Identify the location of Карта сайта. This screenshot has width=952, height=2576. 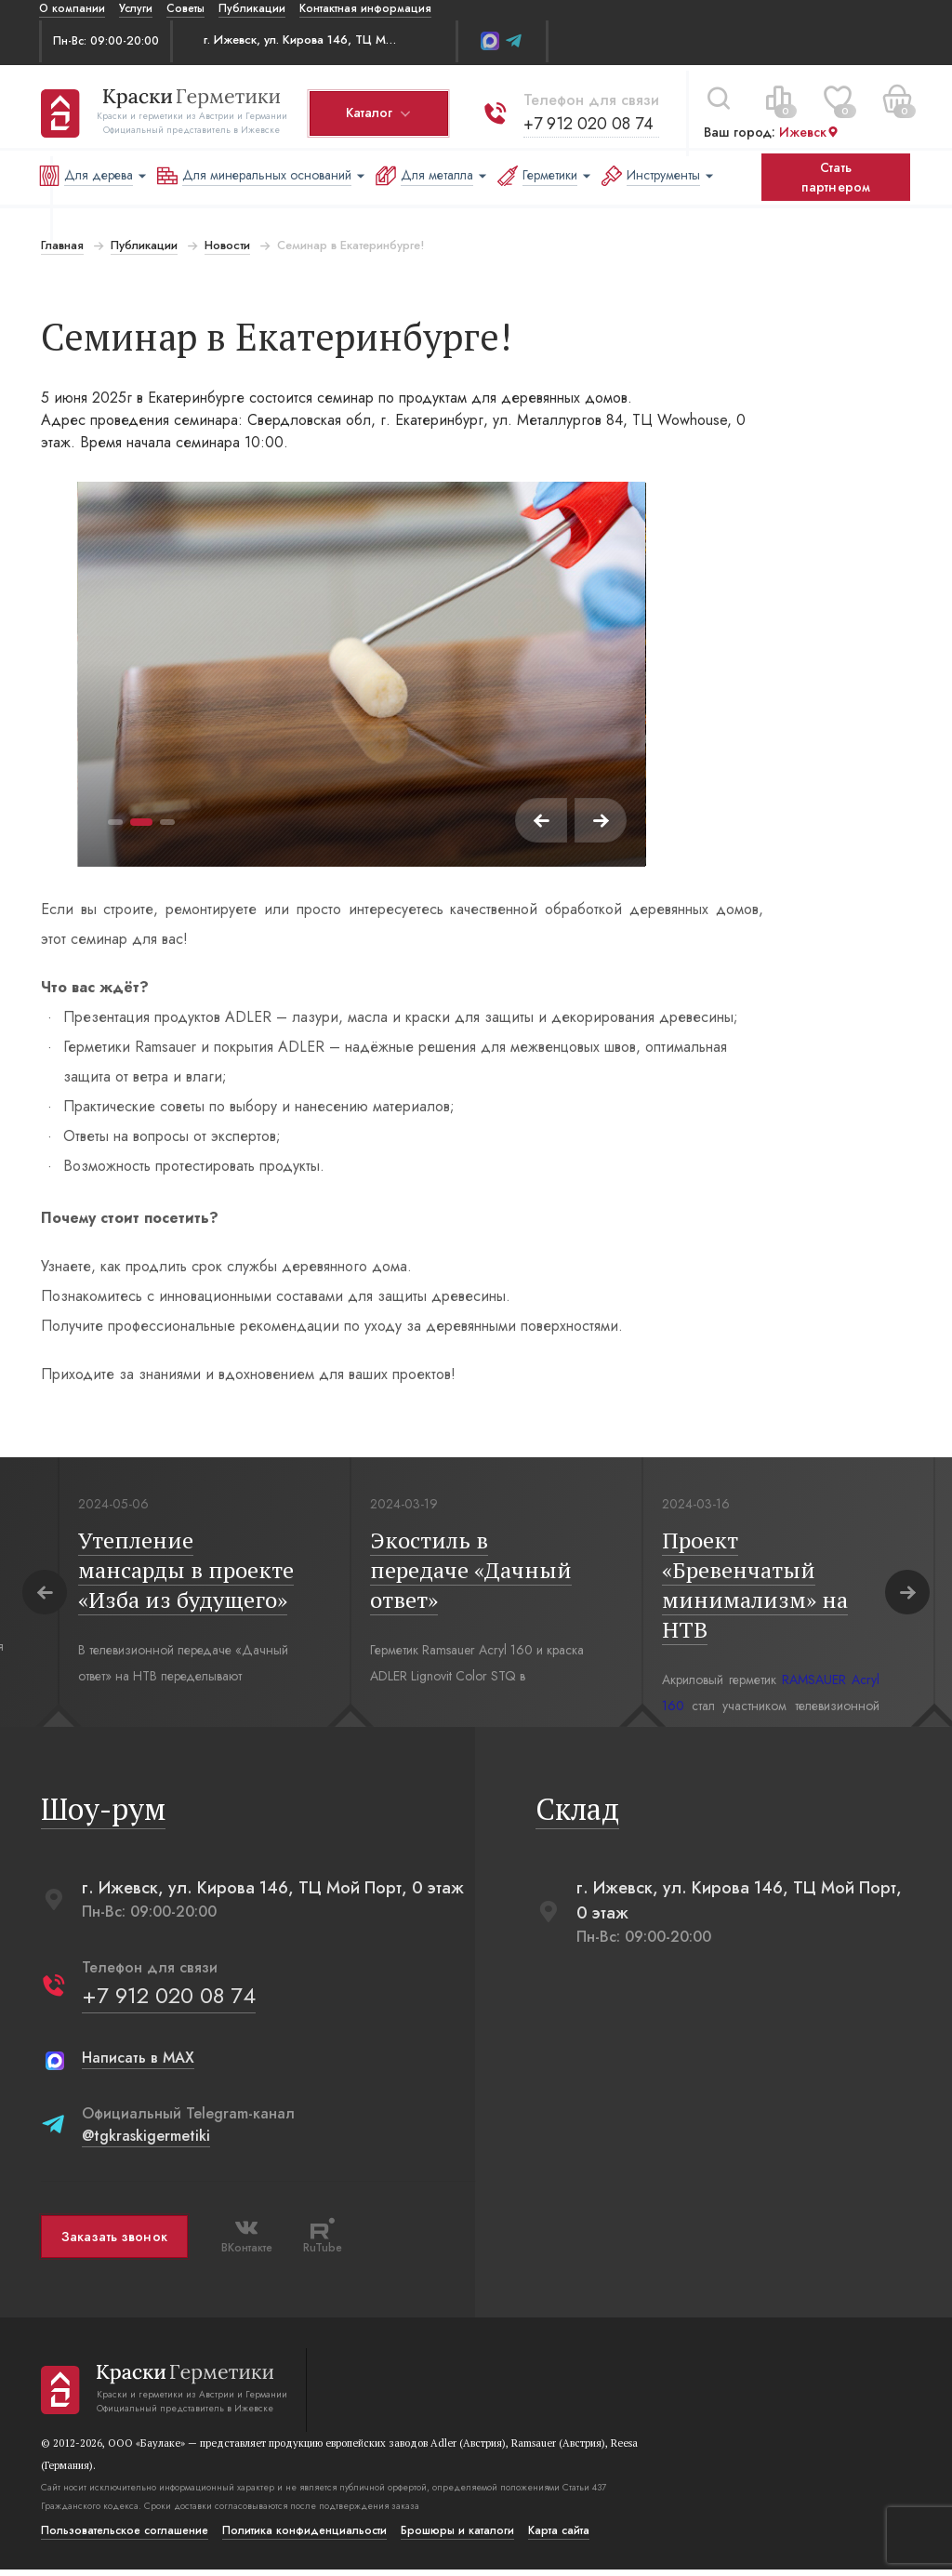
(557, 2537).